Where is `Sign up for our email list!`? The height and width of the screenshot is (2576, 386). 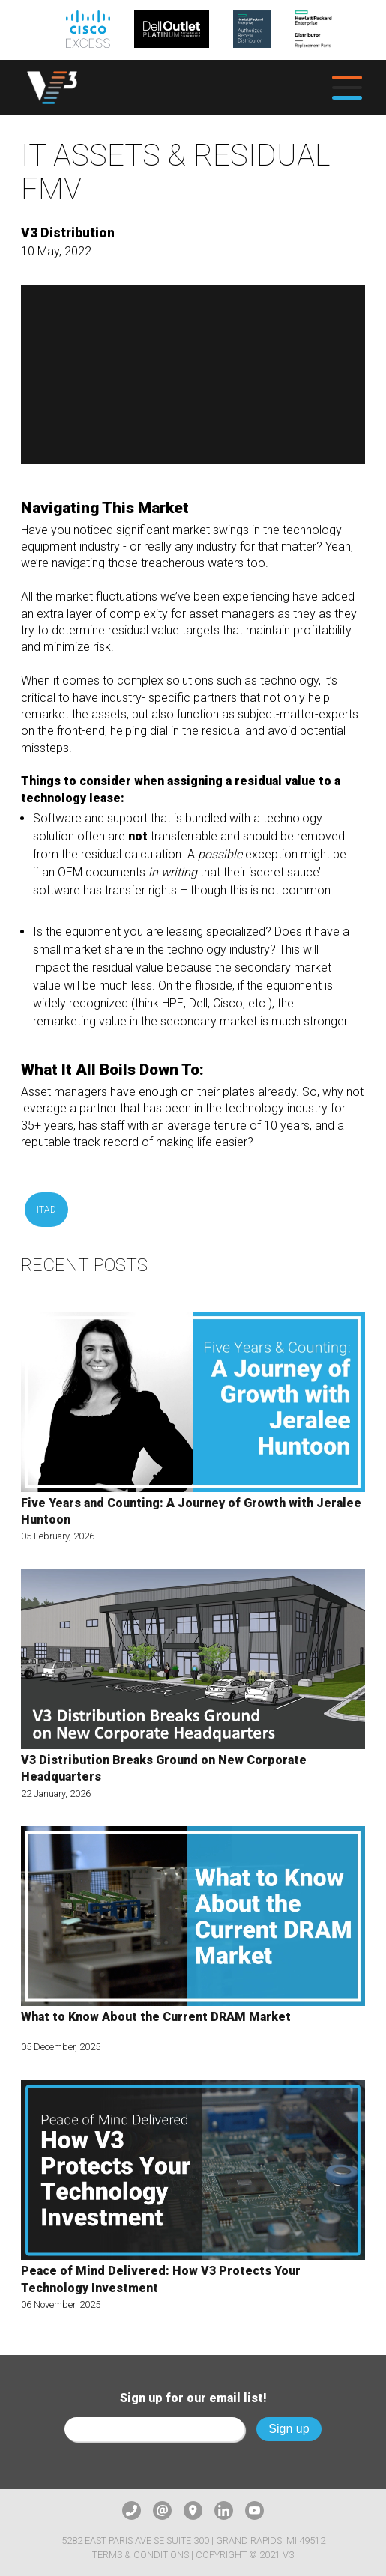
Sign up for our email list! is located at coordinates (193, 2398).